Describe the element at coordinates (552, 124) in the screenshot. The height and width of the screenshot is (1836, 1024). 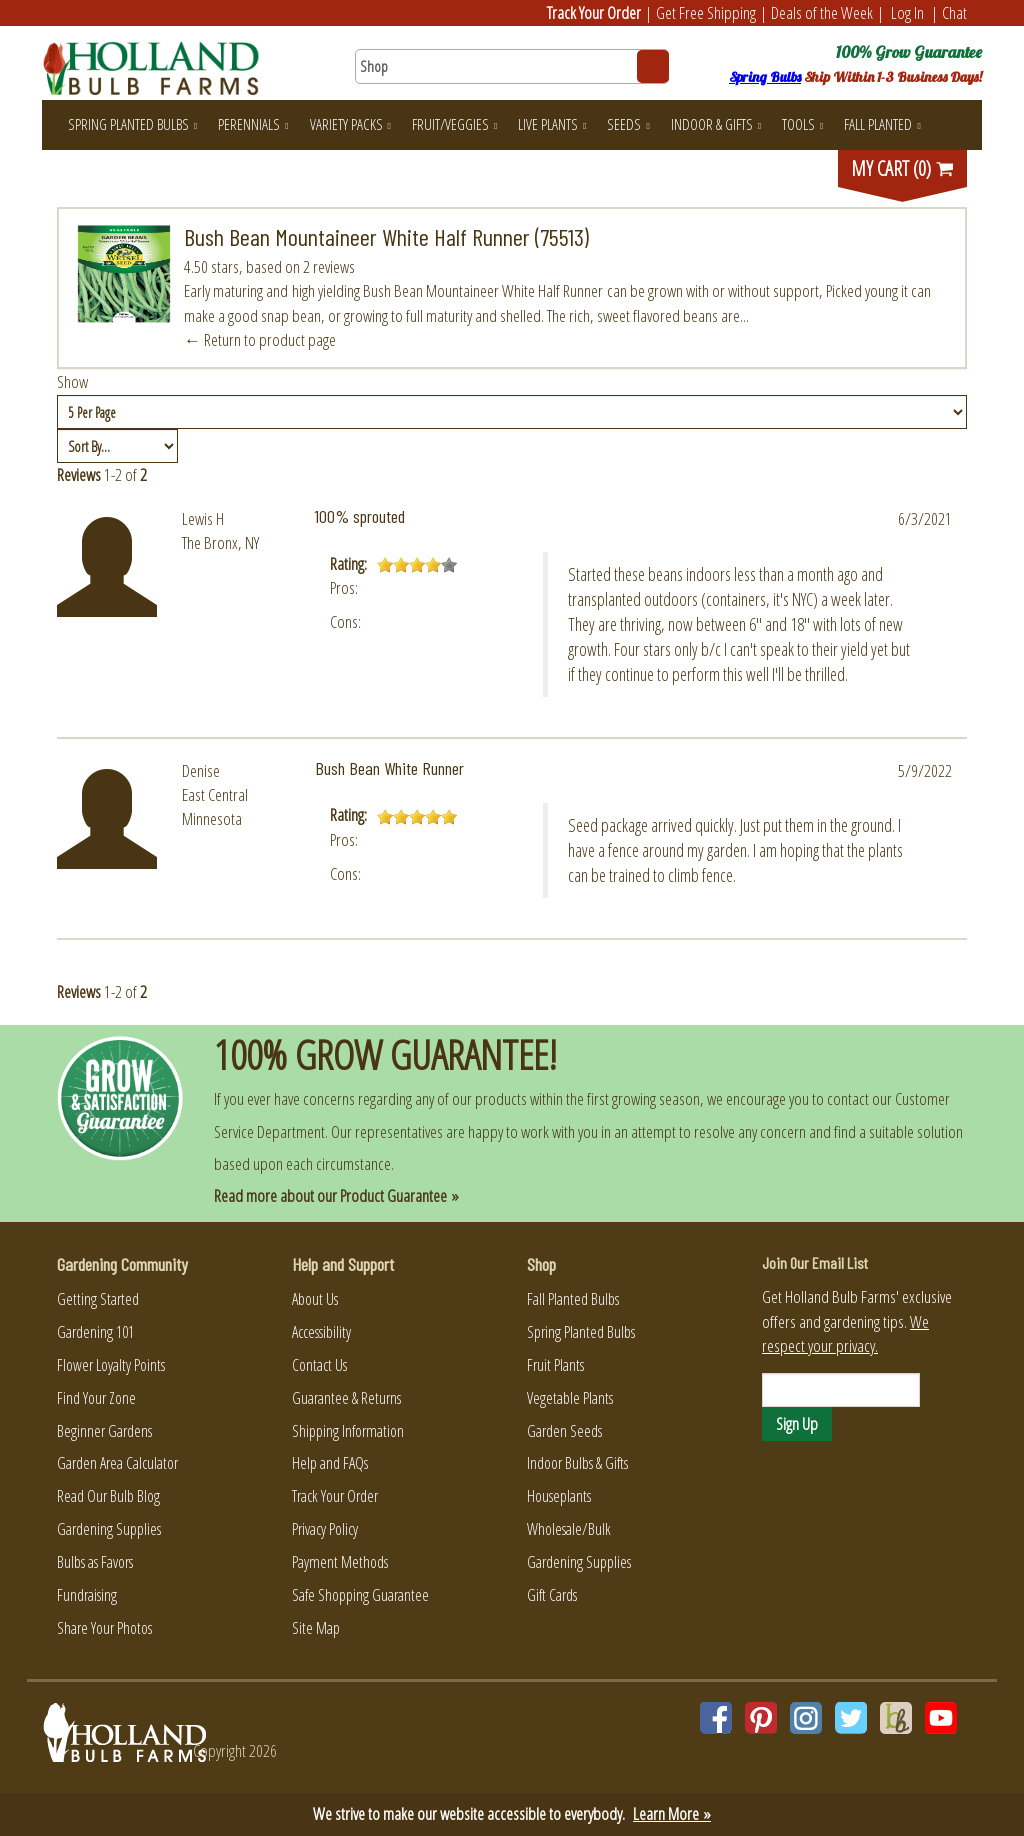
I see `Live Plants` at that location.